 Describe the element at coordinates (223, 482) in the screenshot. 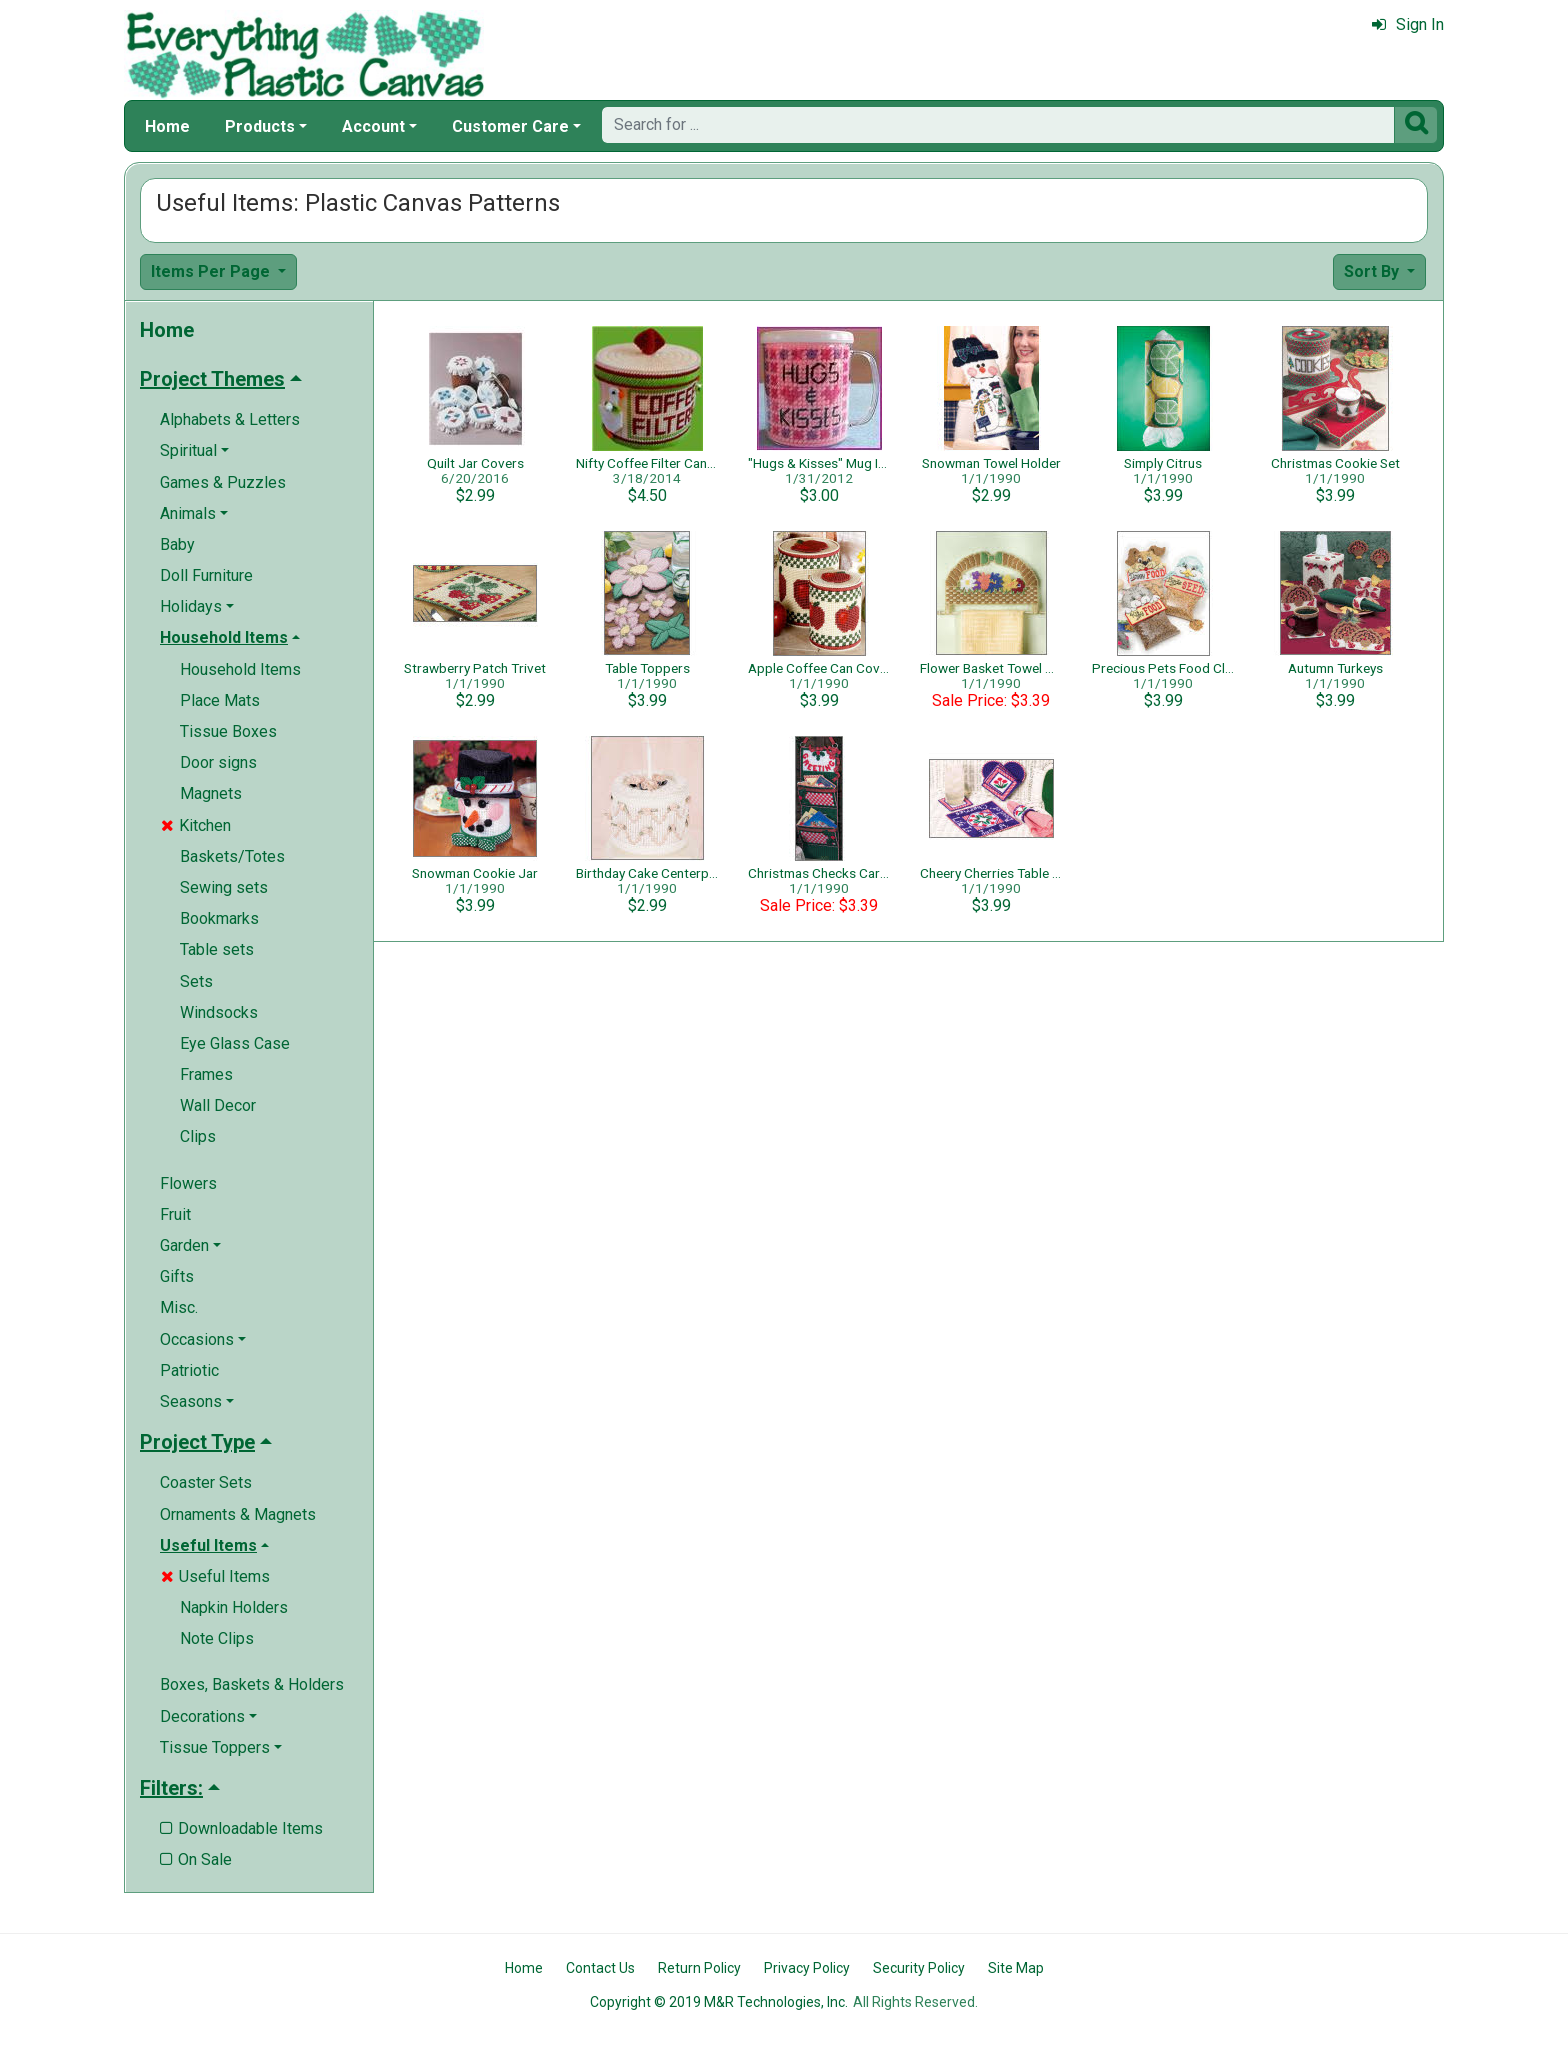

I see `Games & Puzzles` at that location.